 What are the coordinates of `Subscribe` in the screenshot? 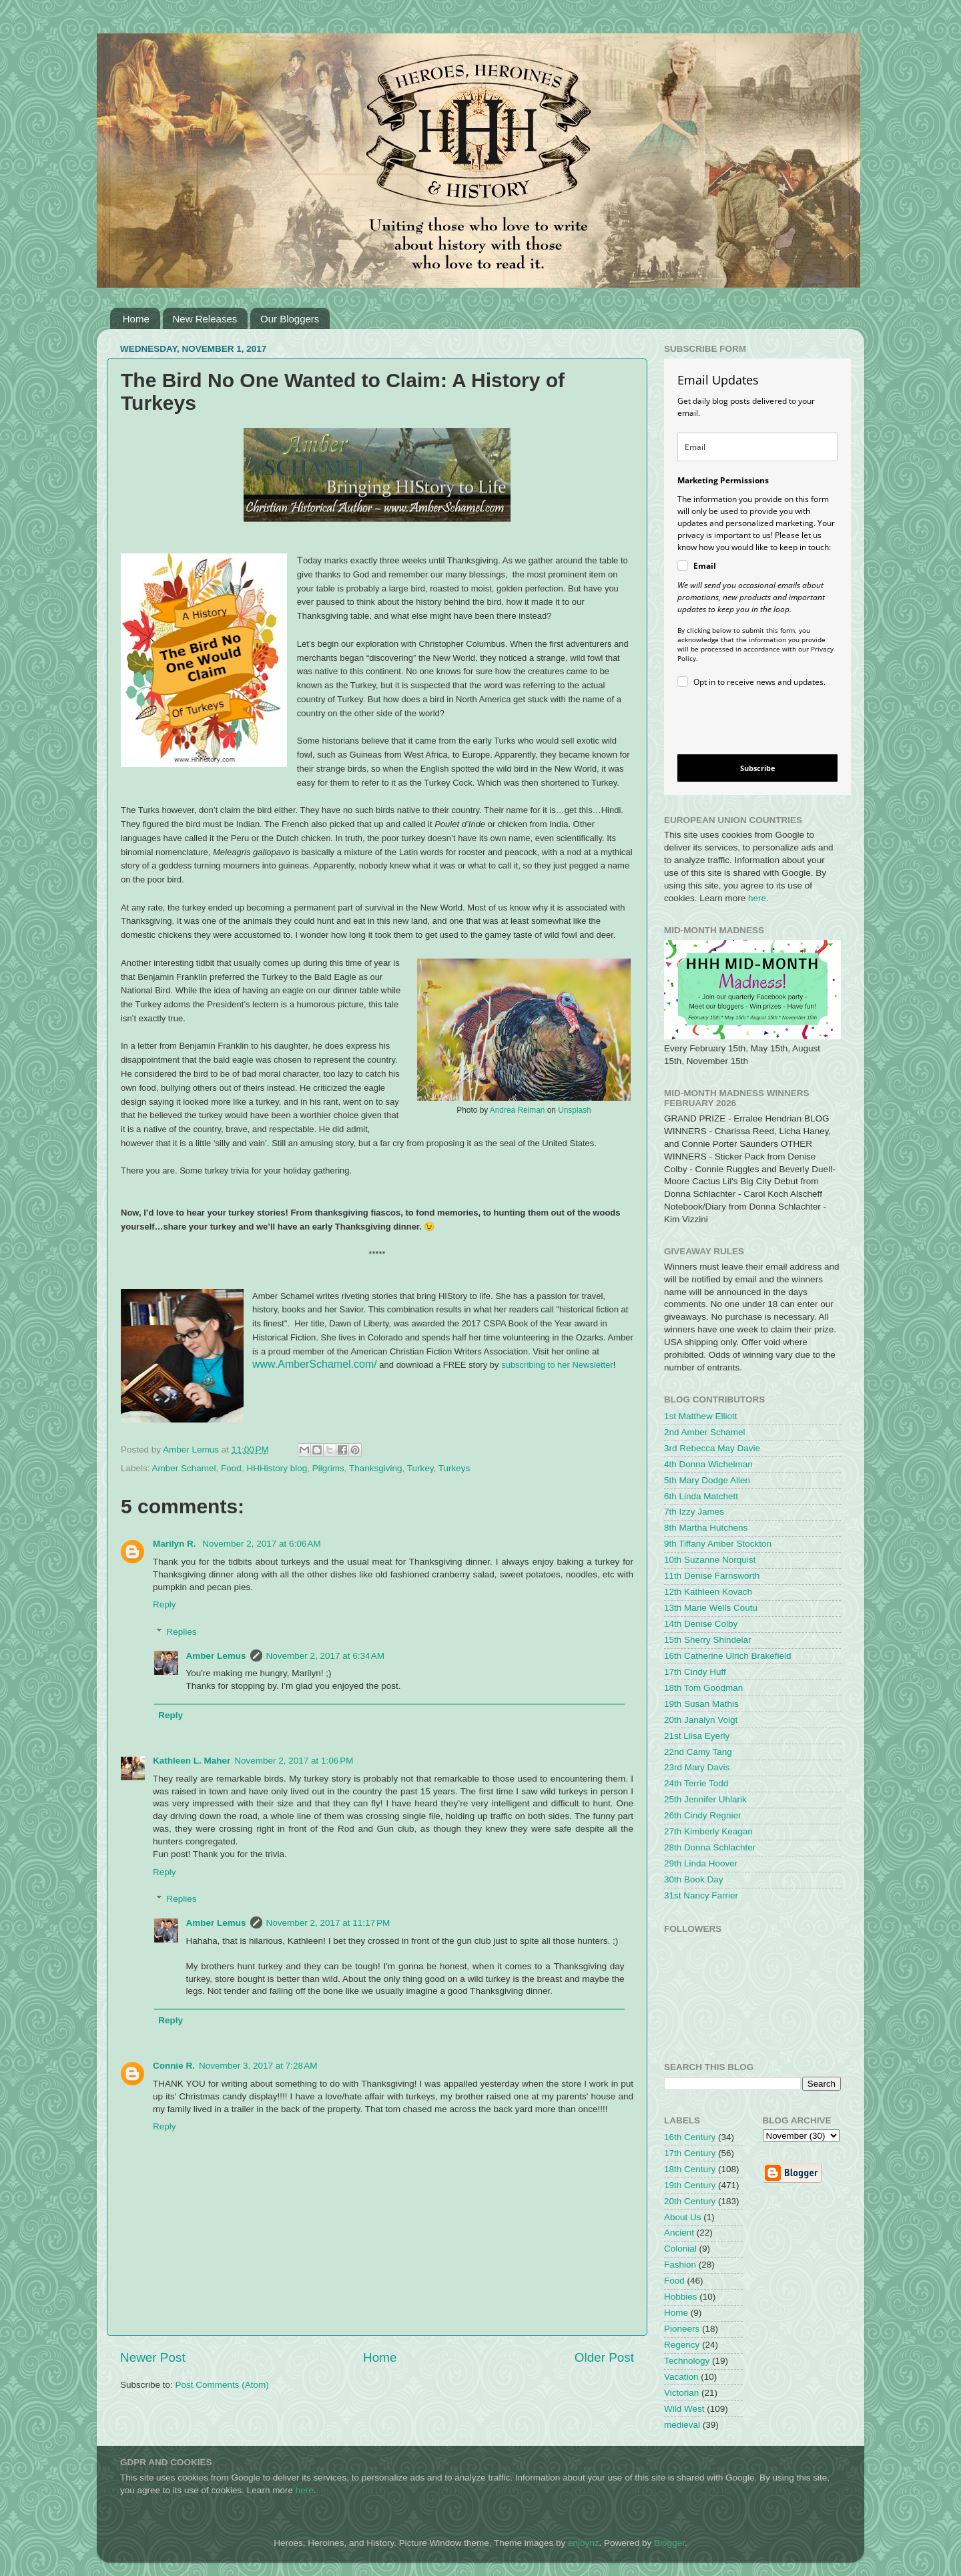 It's located at (757, 768).